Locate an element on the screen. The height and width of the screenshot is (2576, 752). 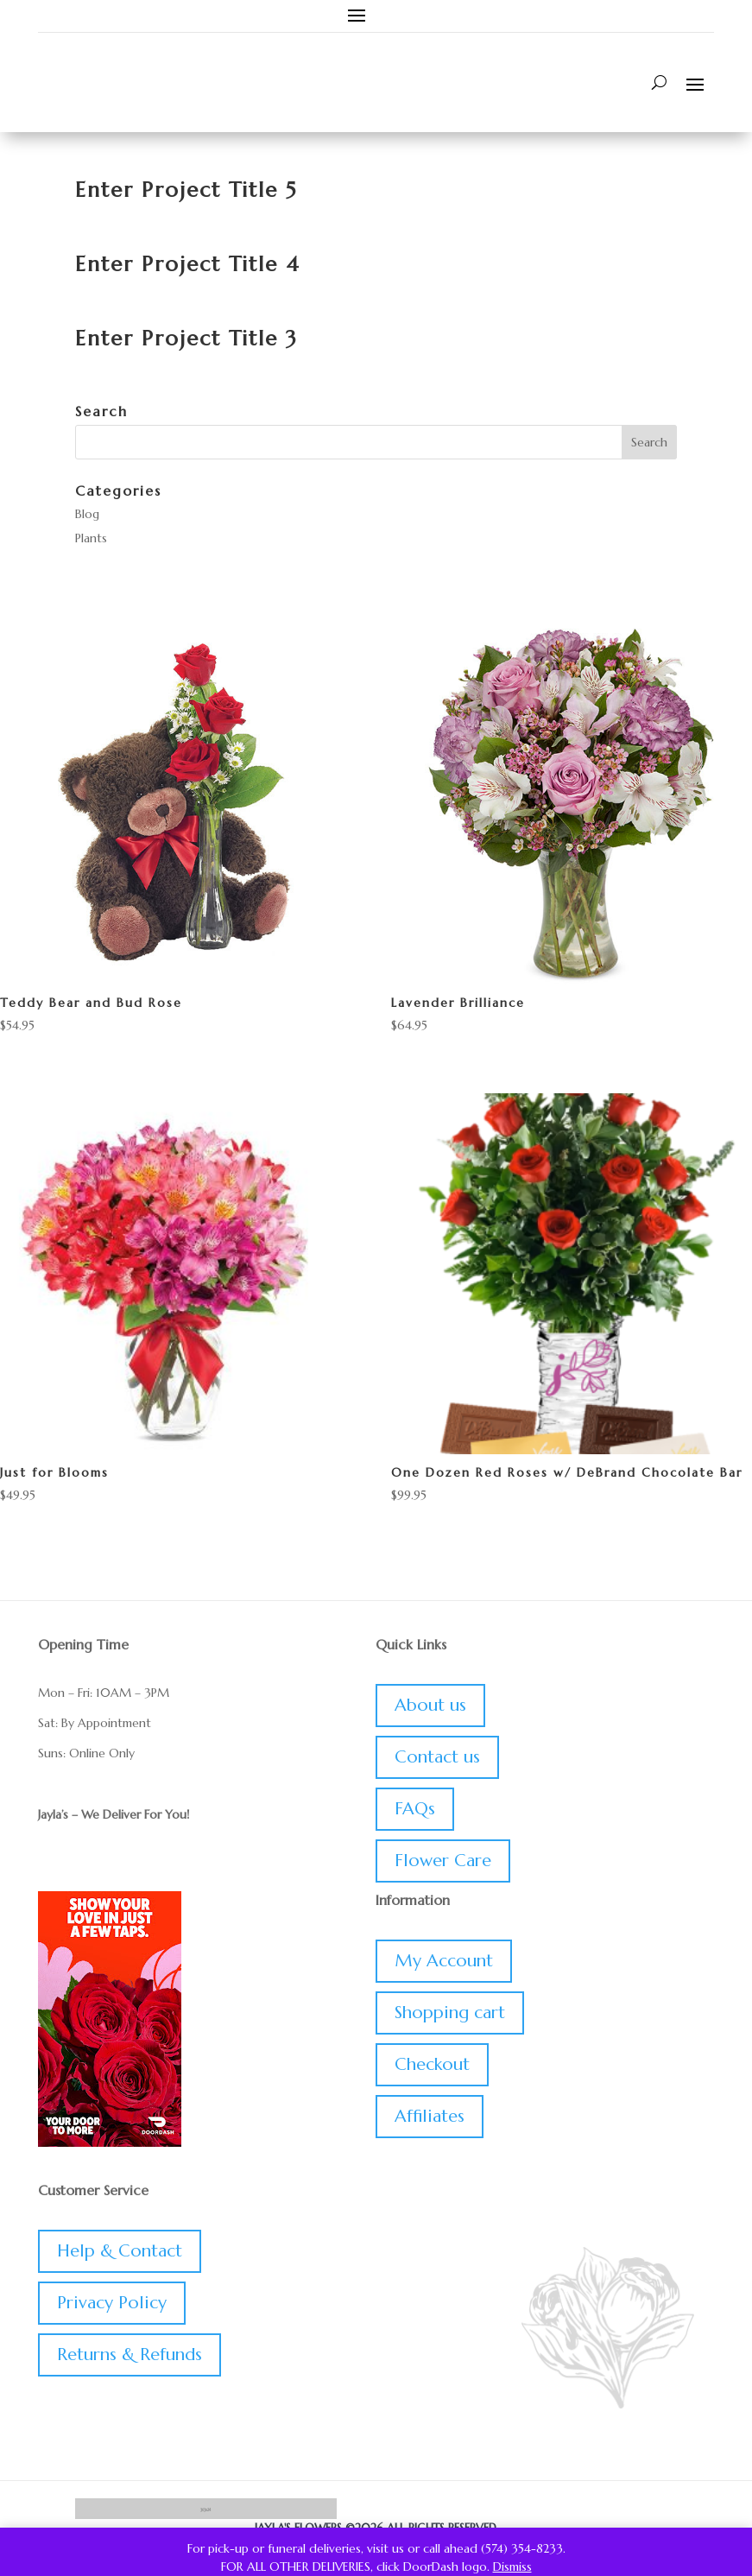
Checkout is located at coordinates (432, 2064).